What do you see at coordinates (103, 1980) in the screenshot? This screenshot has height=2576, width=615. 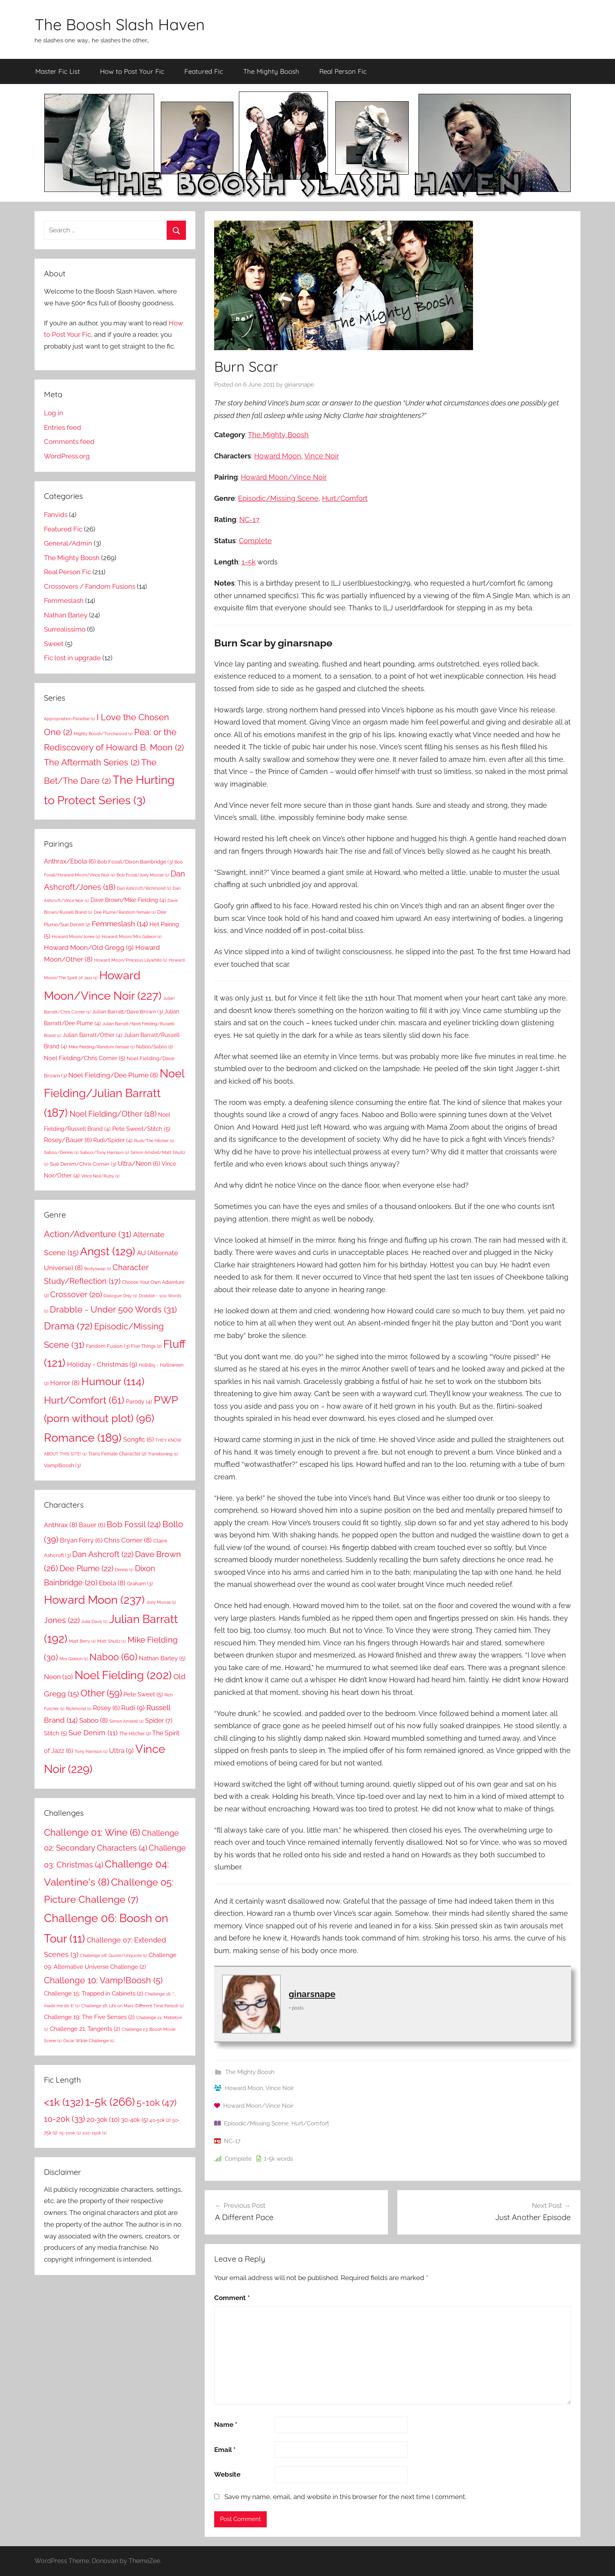 I see `Challenge 10: Vamp!Boosh [Challenge 10: Vamp!Boosh (5 items)]` at bounding box center [103, 1980].